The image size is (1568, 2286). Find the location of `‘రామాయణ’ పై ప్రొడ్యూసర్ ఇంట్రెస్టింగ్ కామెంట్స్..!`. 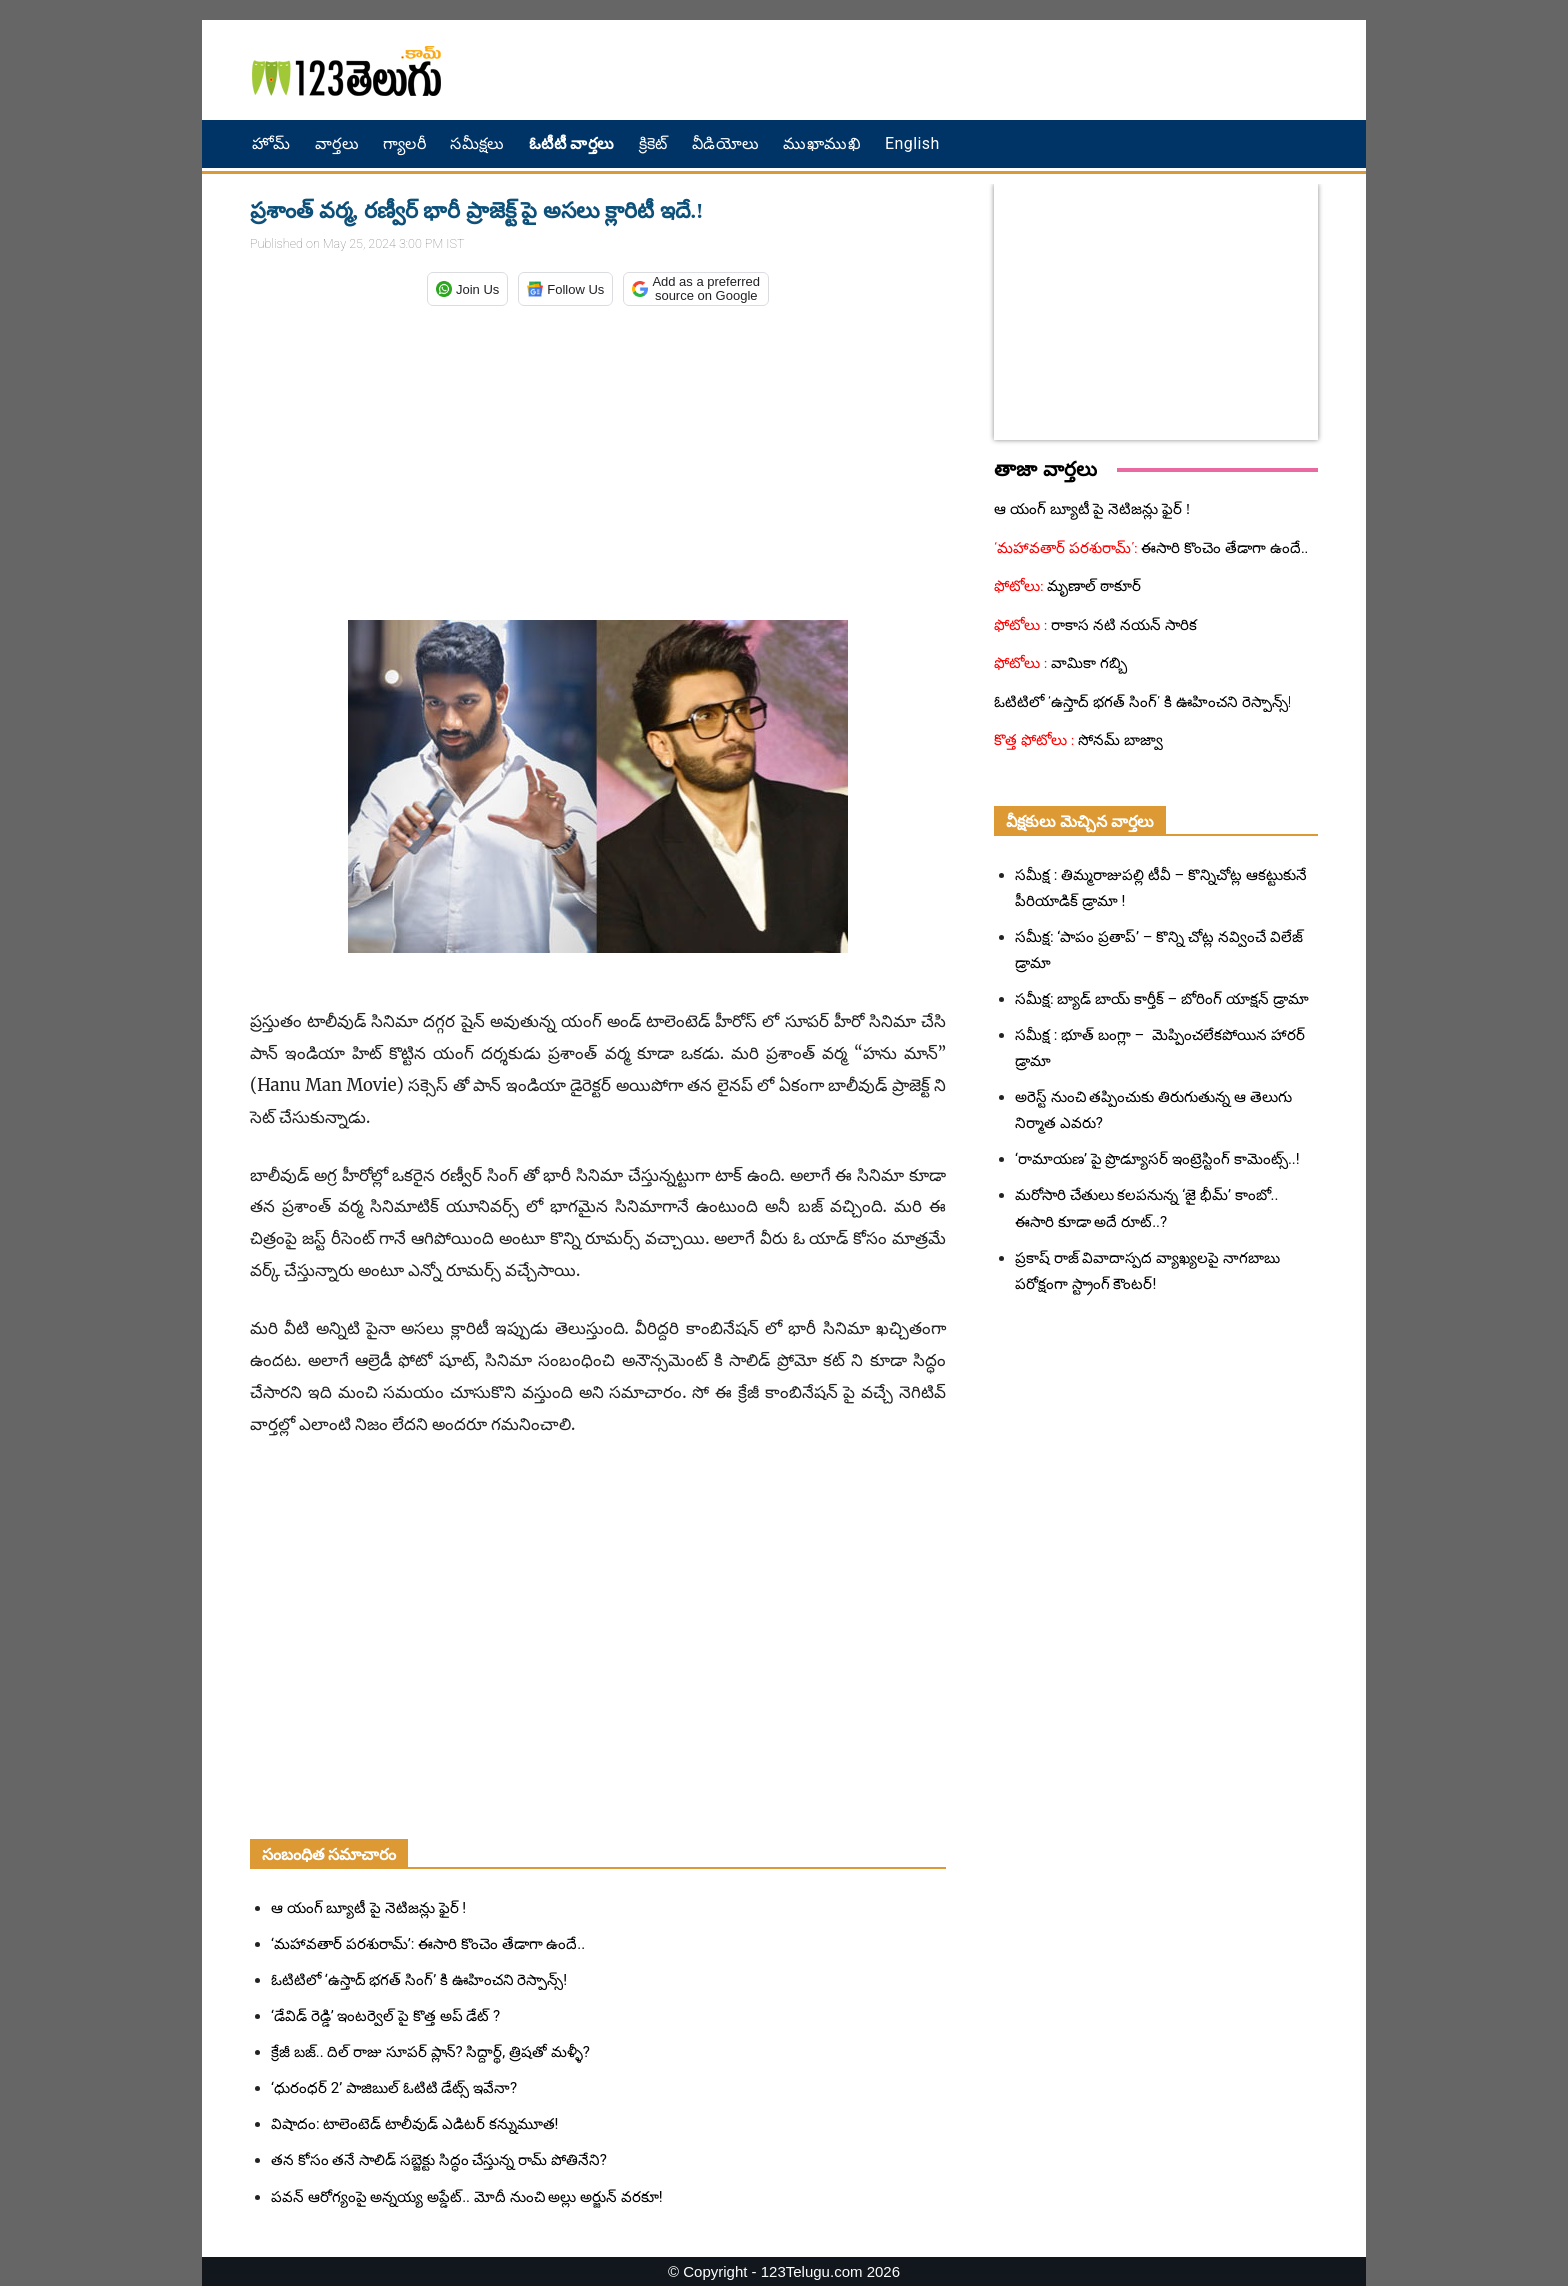

‘రామాయణ’ పై ప్రొడ్యూసర్ ఇంట్రెస్టింగ్ కామెంట్స్..! is located at coordinates (1157, 1159).